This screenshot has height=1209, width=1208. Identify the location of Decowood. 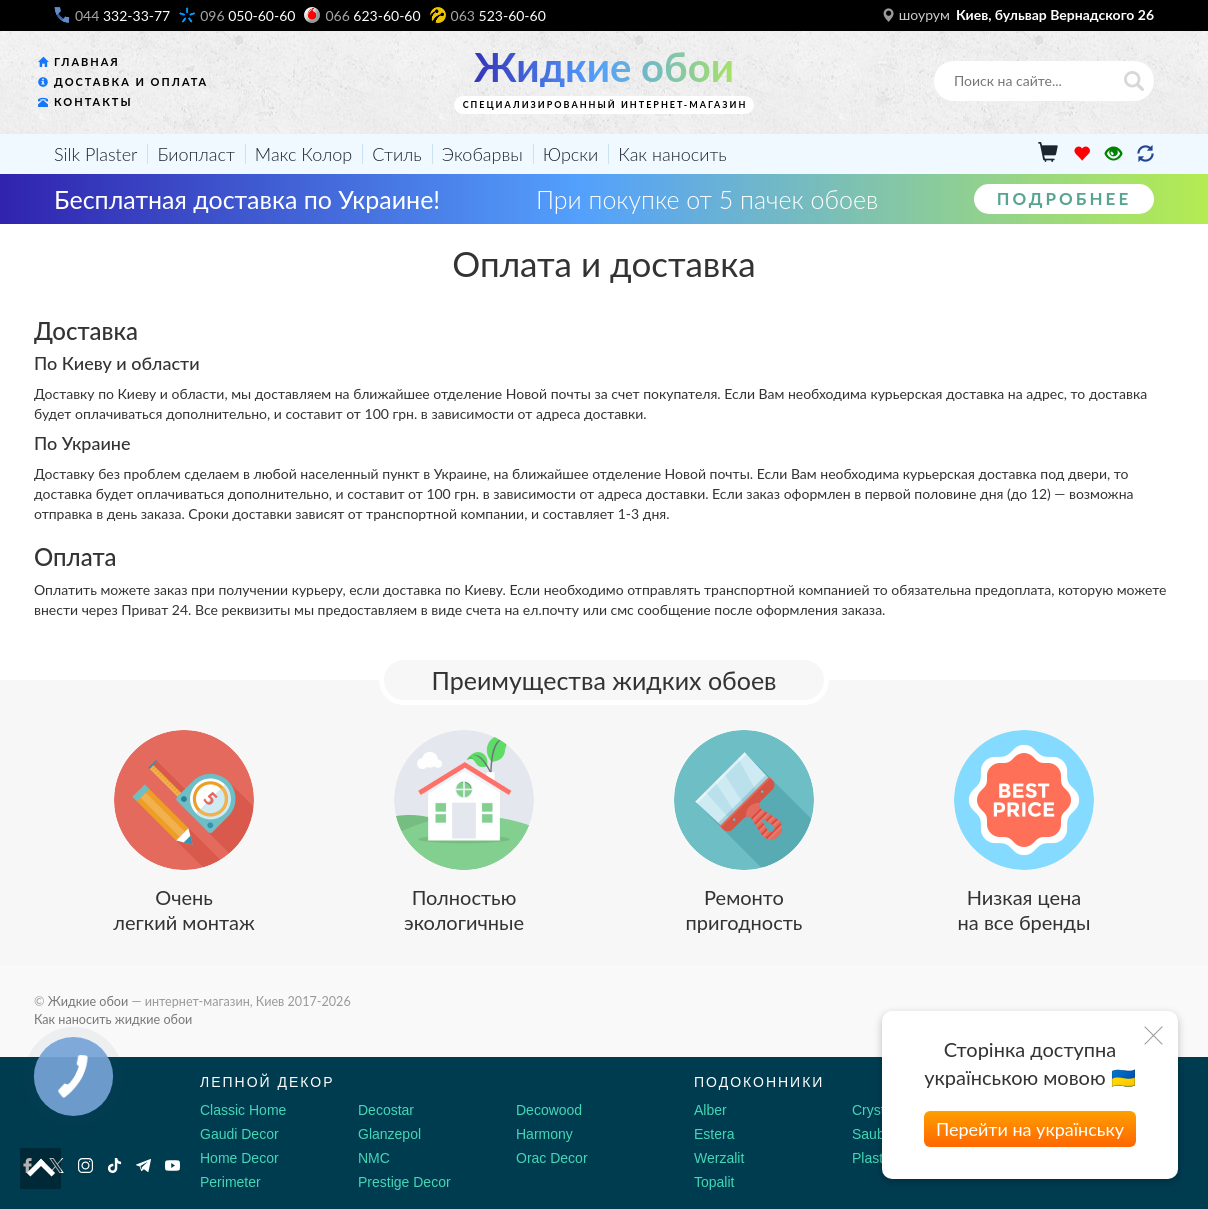
(549, 1110).